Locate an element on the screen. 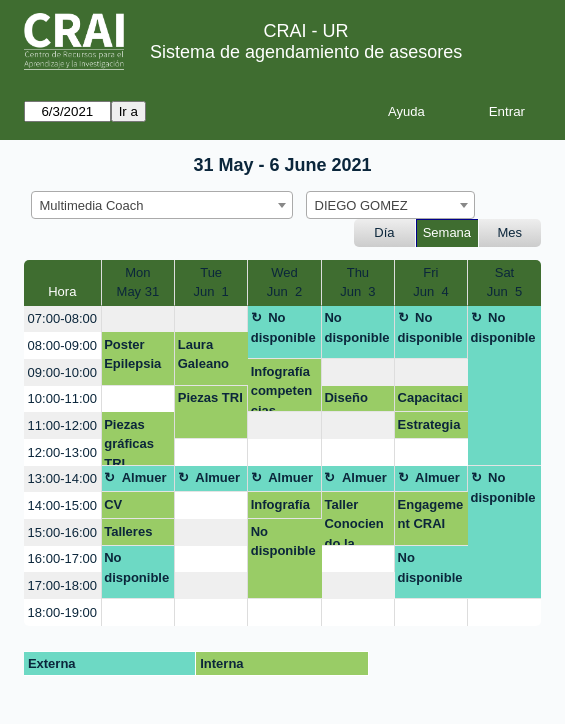 The image size is (565, 724). 11:00-12:00 is located at coordinates (62, 425).